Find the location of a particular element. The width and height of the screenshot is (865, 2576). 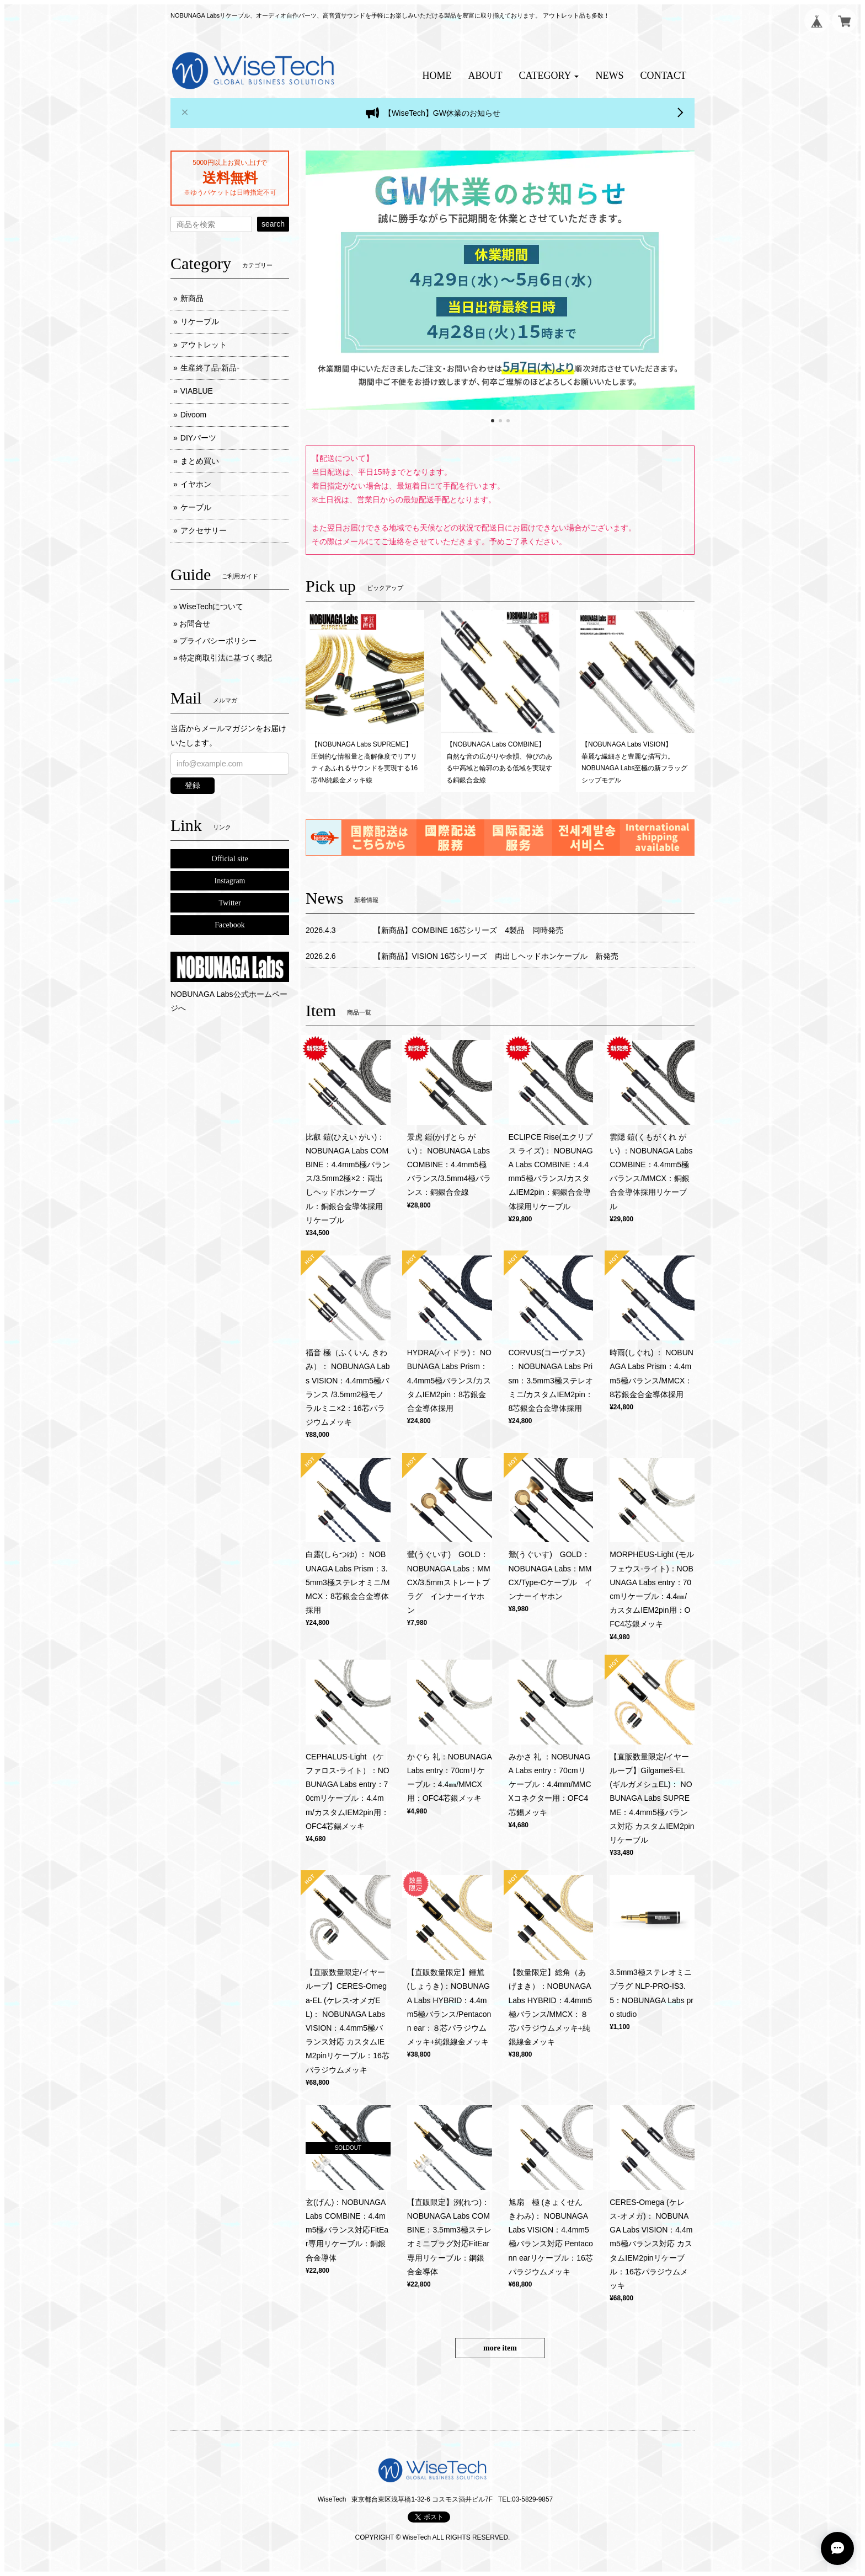

WiseTechについて is located at coordinates (211, 606).